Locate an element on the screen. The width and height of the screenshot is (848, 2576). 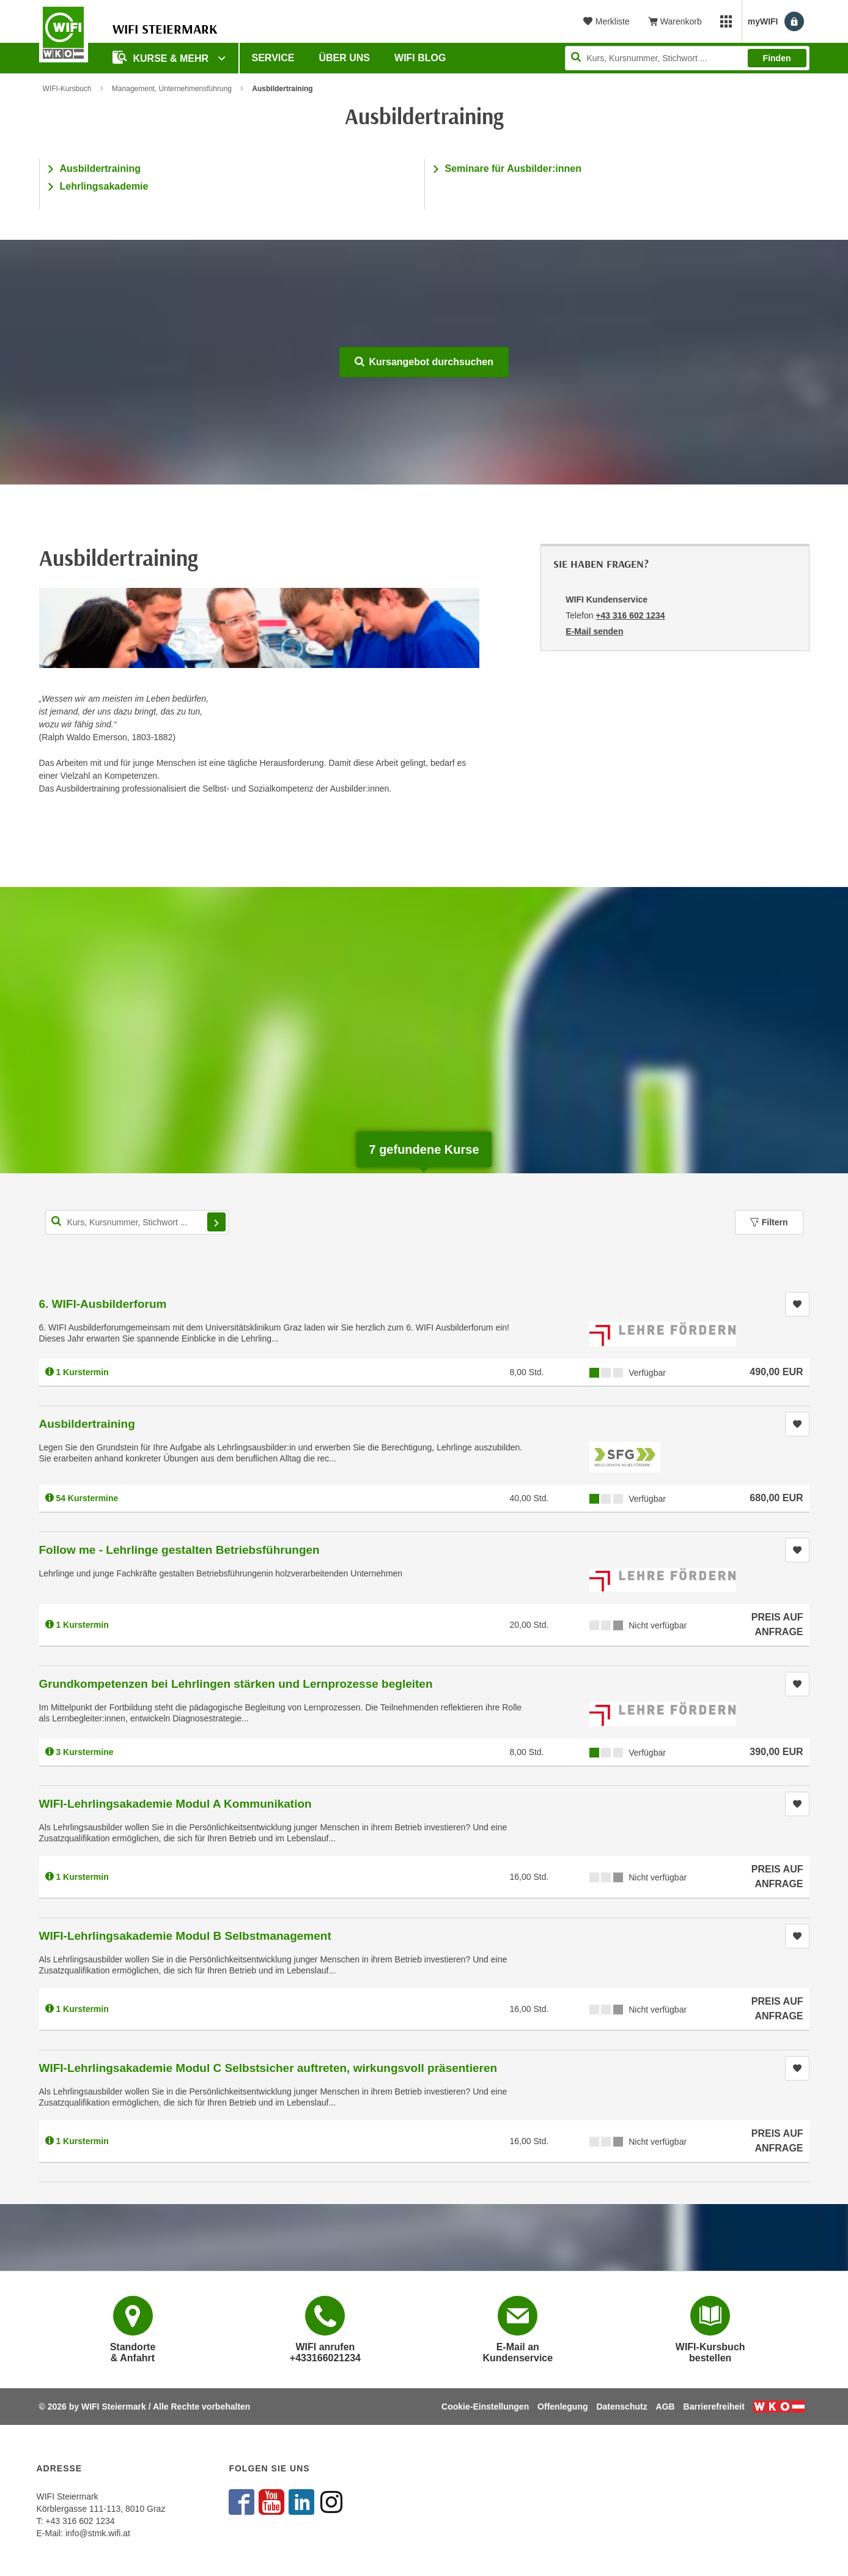
Finden is located at coordinates (777, 58).